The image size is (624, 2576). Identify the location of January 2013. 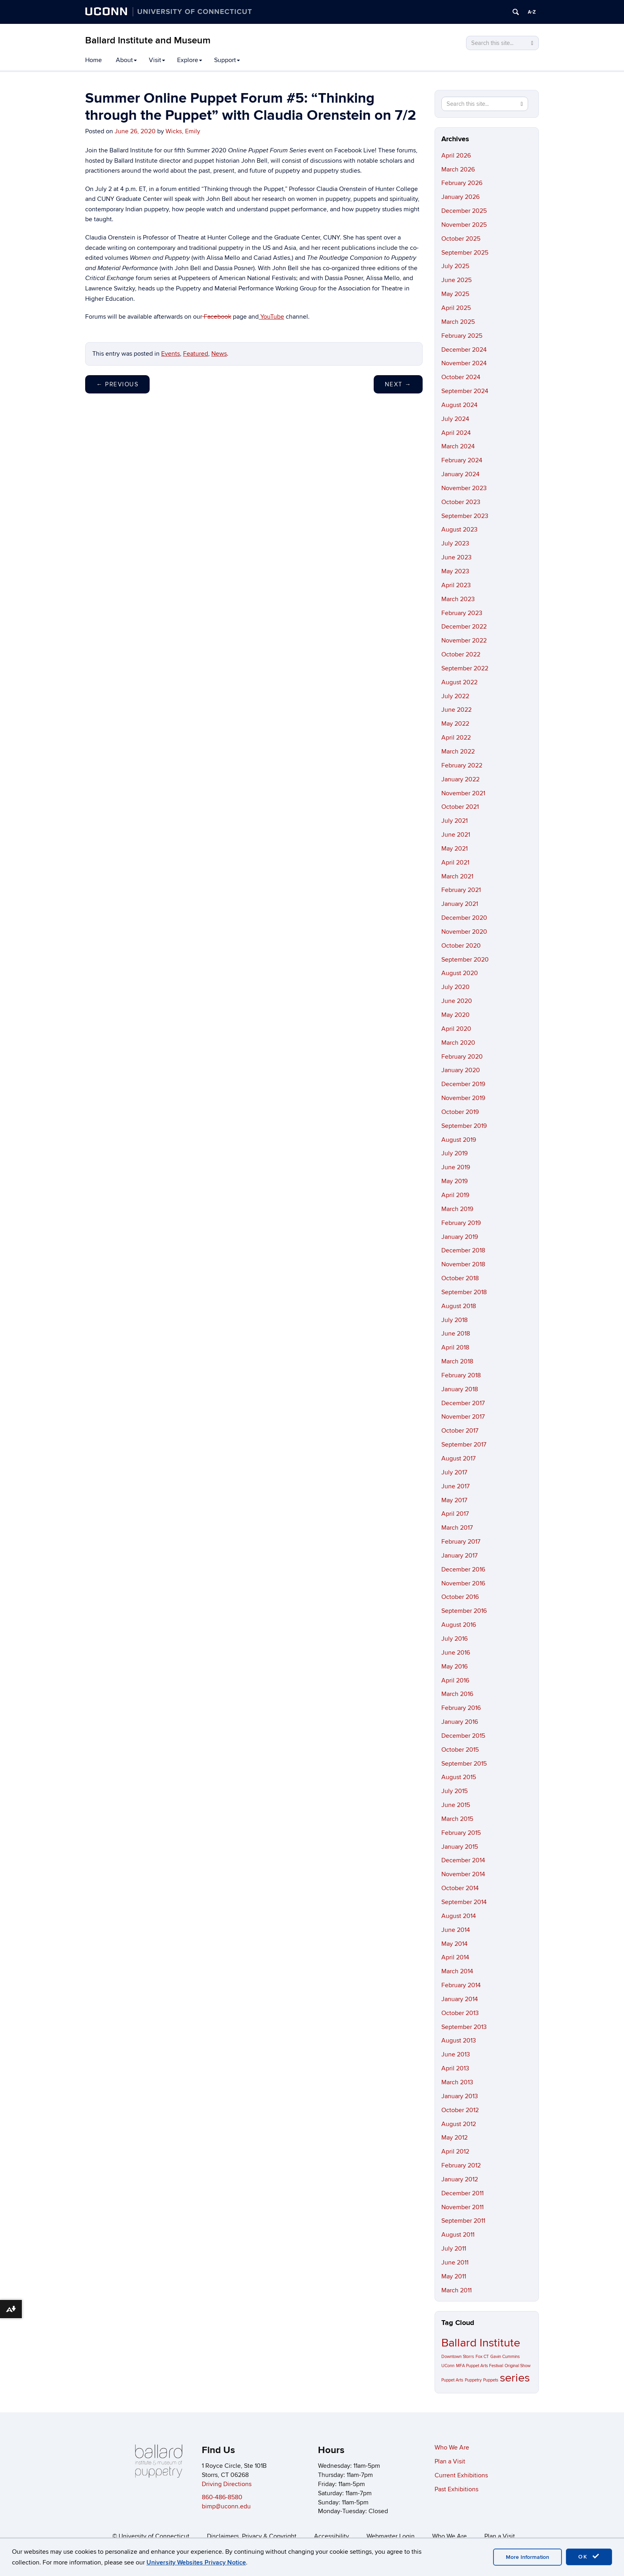
(459, 2096).